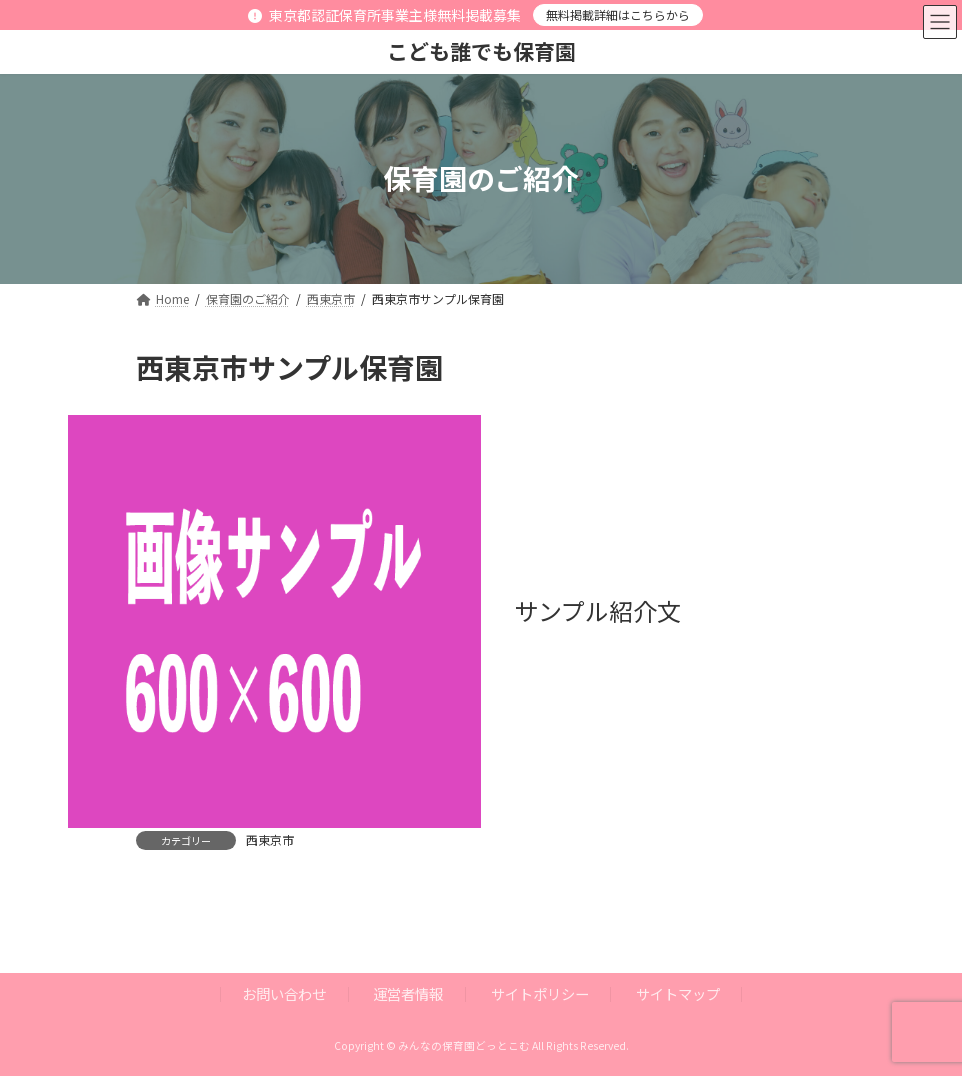 Image resolution: width=962 pixels, height=1076 pixels. I want to click on 運営者情報, so click(408, 993).